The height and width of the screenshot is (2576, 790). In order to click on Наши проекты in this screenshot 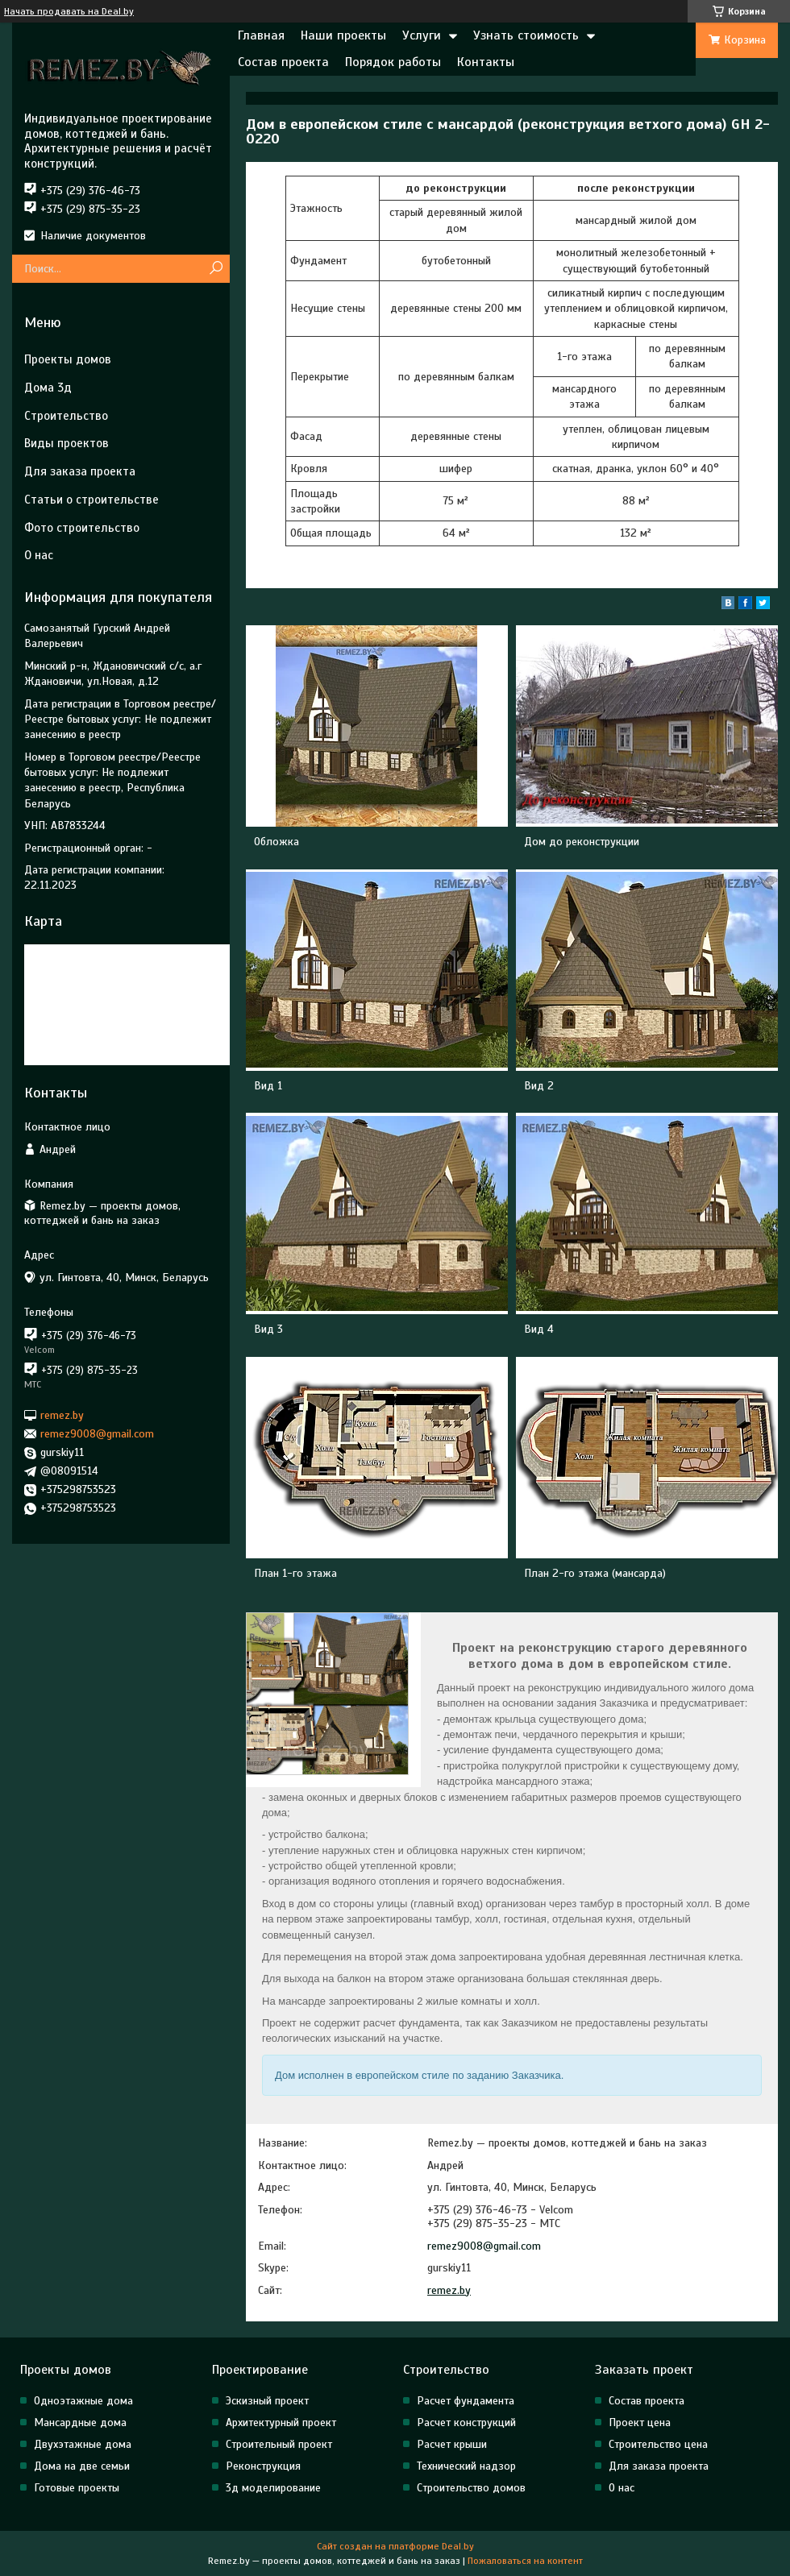, I will do `click(343, 35)`.